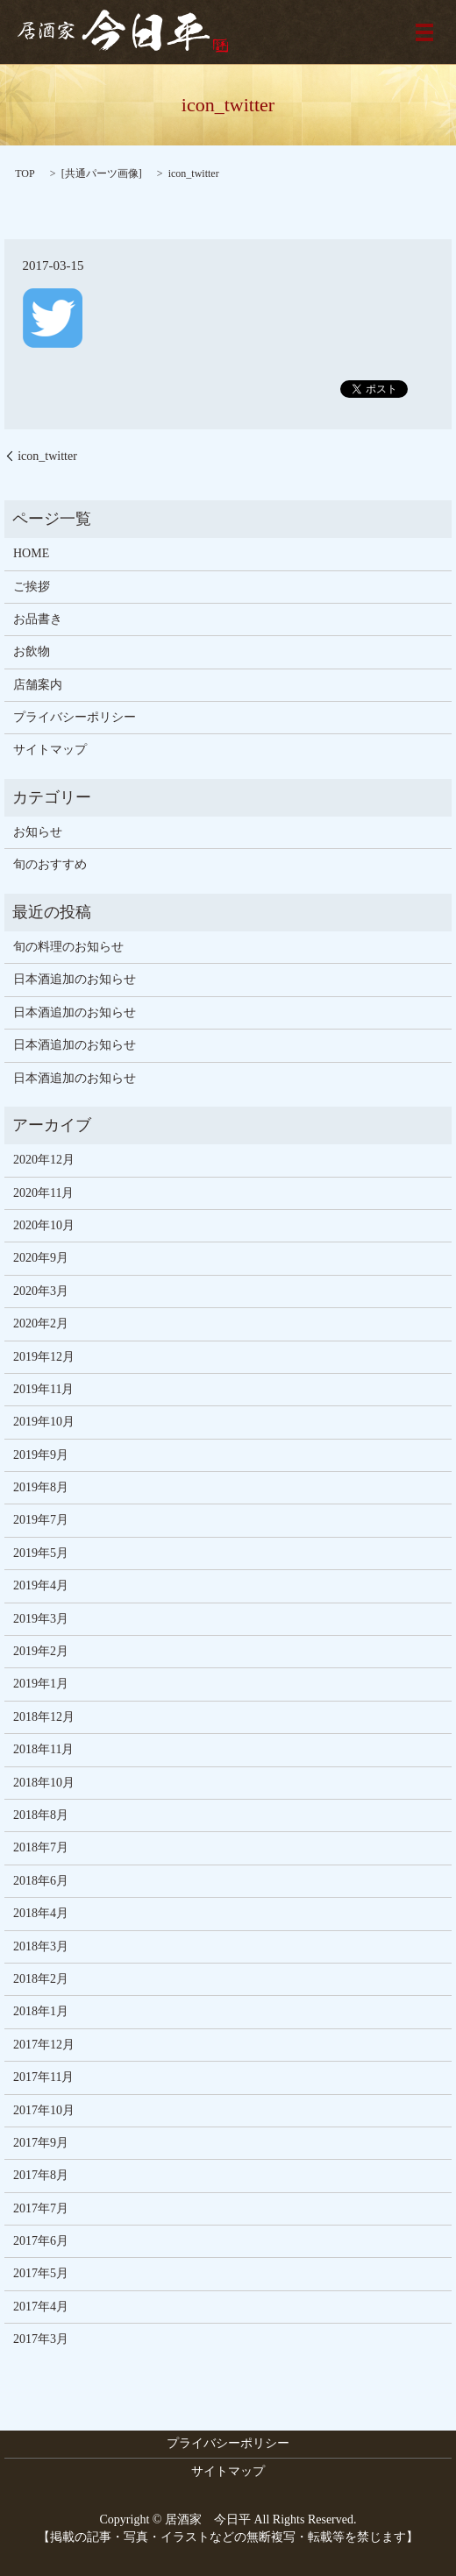 The height and width of the screenshot is (2576, 456). Describe the element at coordinates (31, 651) in the screenshot. I see `お飲物` at that location.